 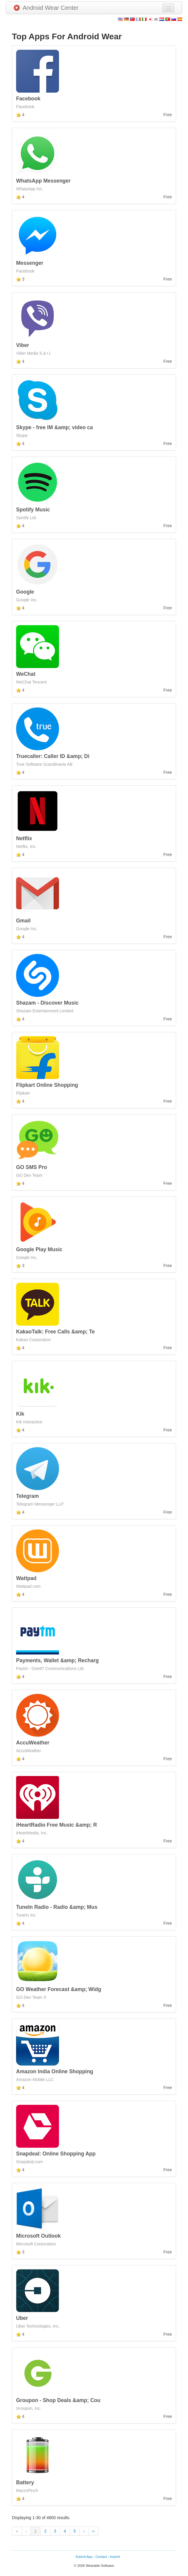 What do you see at coordinates (83, 2556) in the screenshot?
I see `Submit App` at bounding box center [83, 2556].